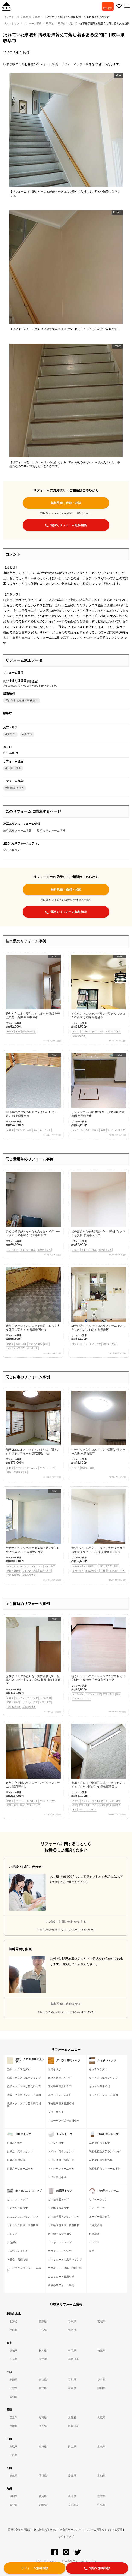  Describe the element at coordinates (54, 2069) in the screenshot. I see `床材を探す` at that location.